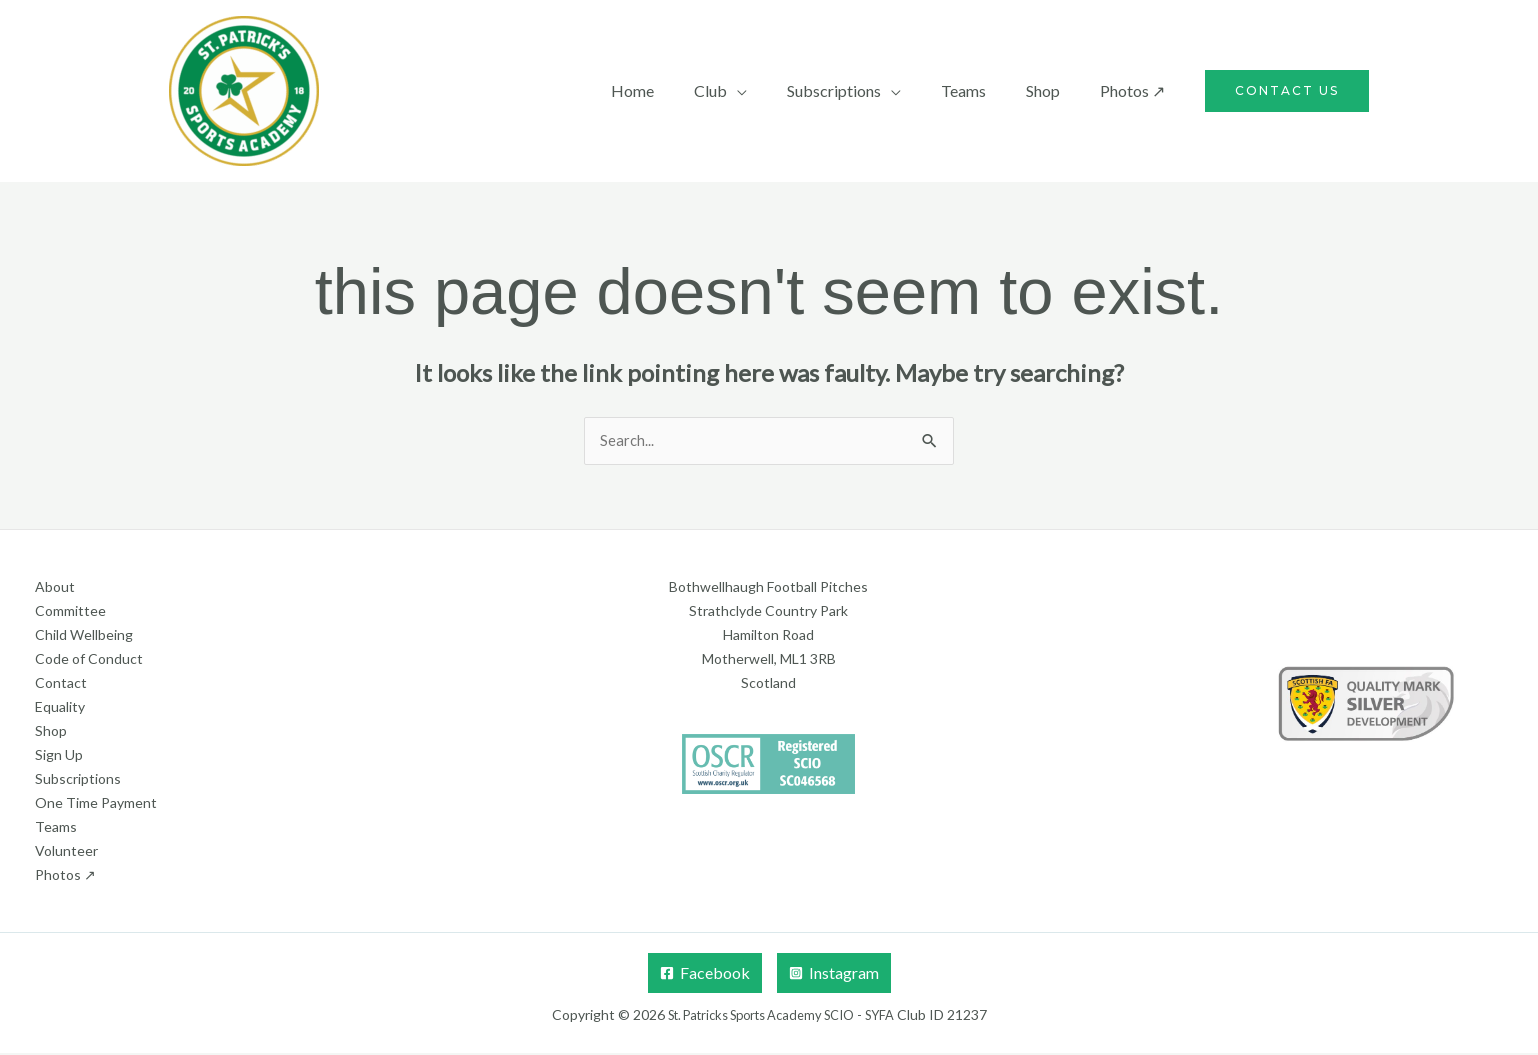  I want to click on Shop, so click(1055, 90).